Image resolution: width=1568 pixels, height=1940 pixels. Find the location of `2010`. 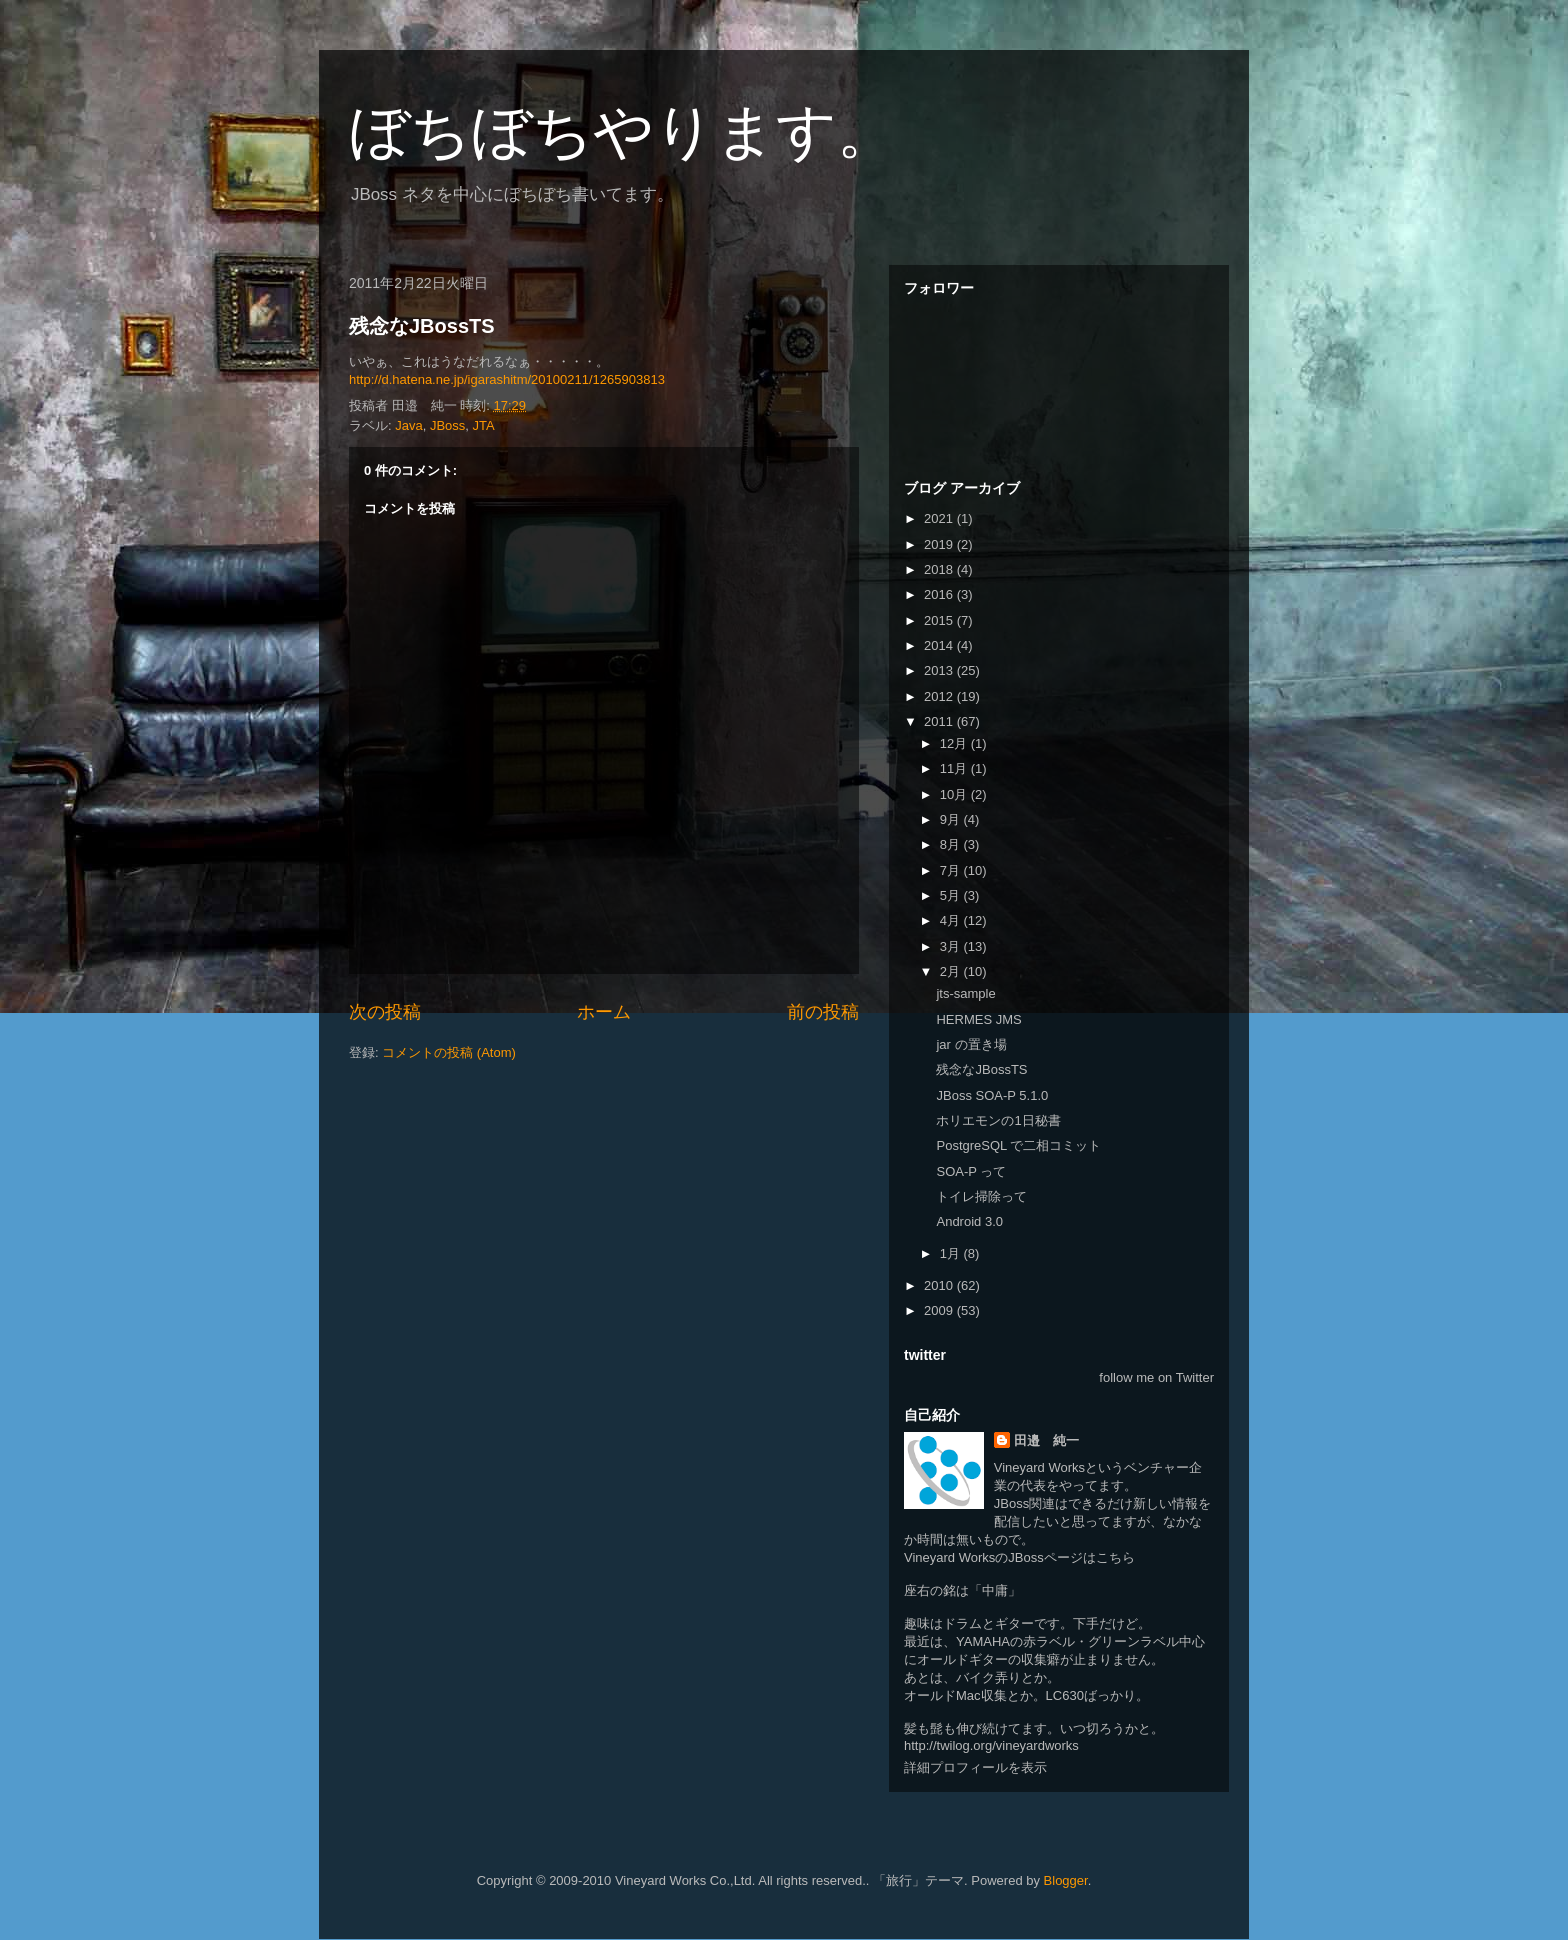

2010 is located at coordinates (940, 1285).